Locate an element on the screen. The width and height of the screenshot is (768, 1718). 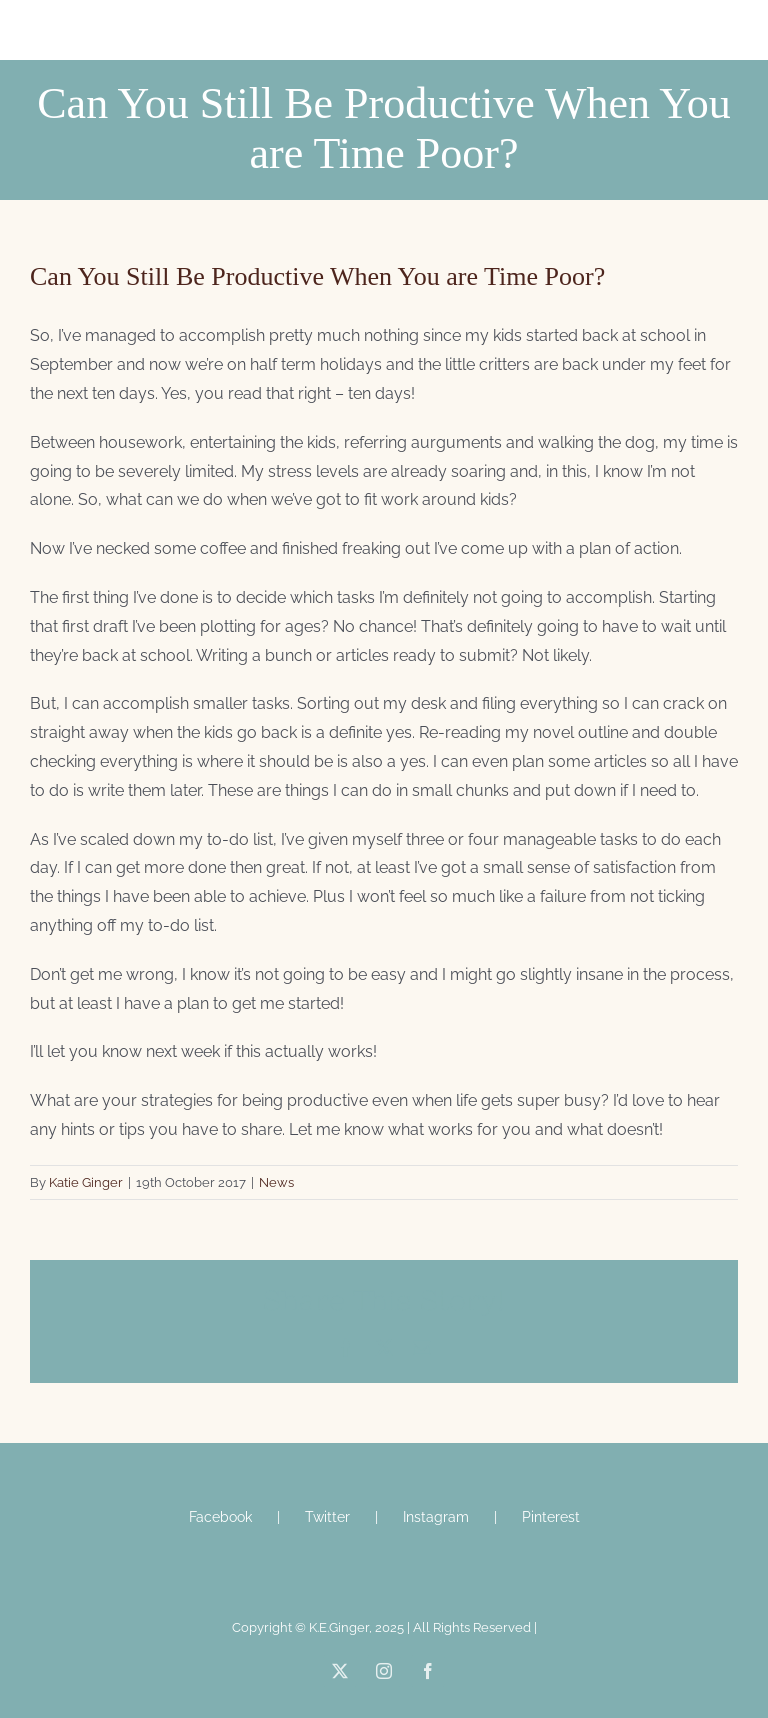
Instagram is located at coordinates (436, 1517).